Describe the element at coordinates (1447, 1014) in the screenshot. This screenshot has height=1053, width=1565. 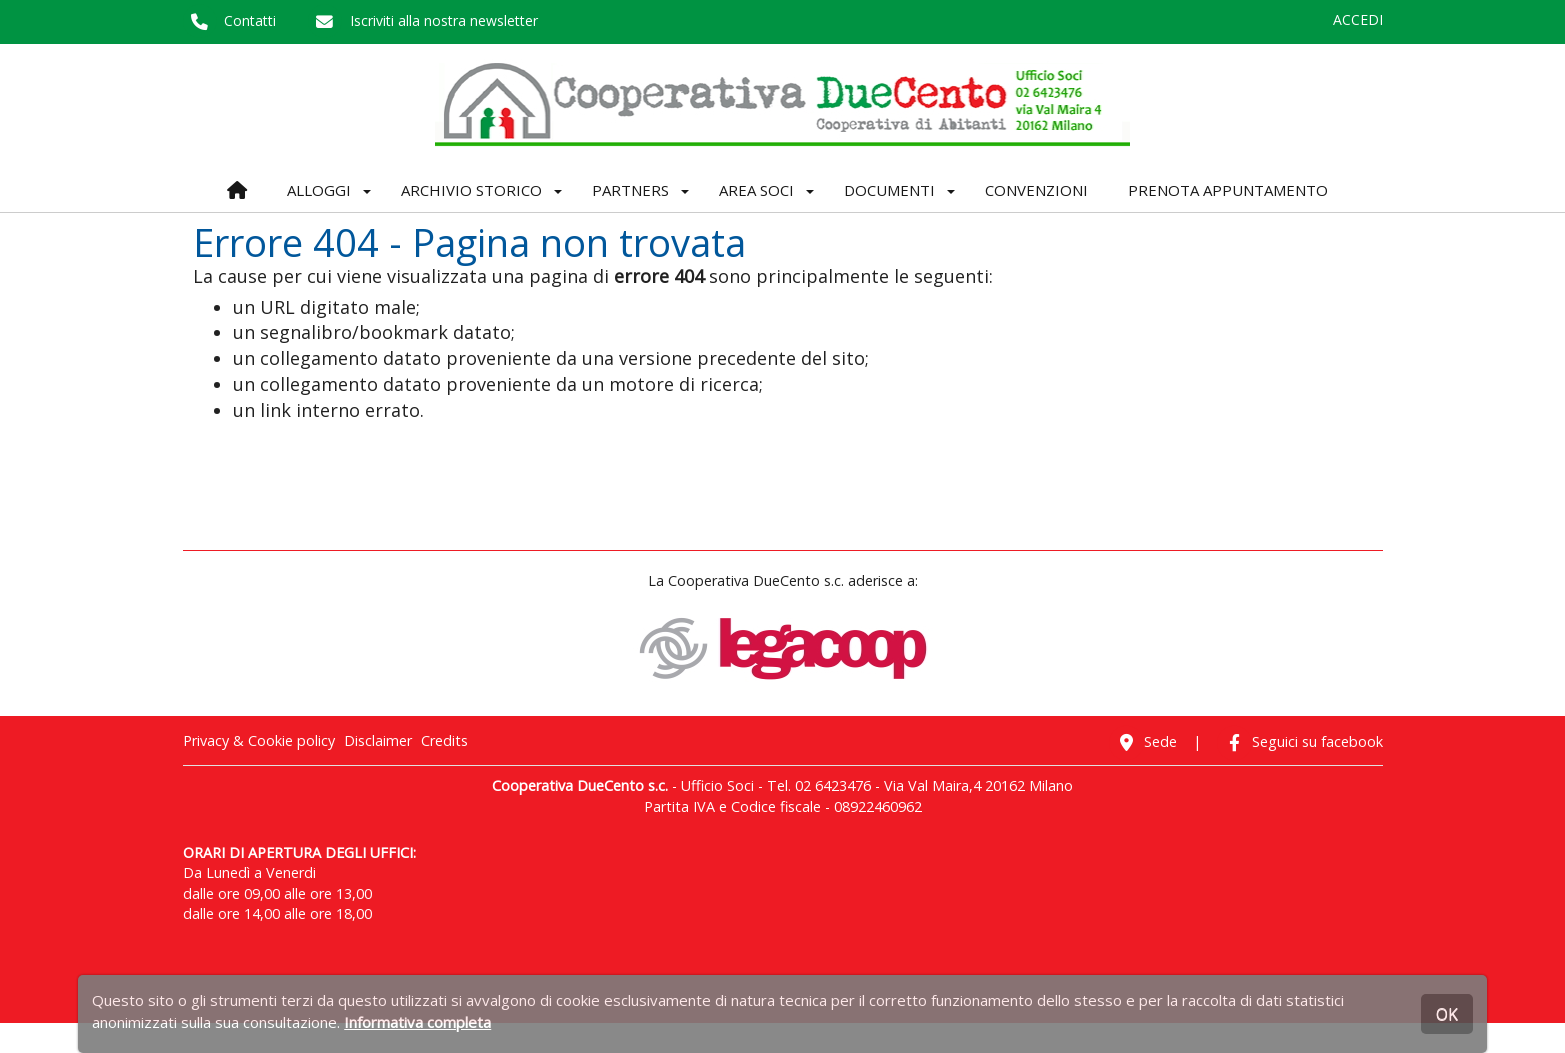
I see `OK` at that location.